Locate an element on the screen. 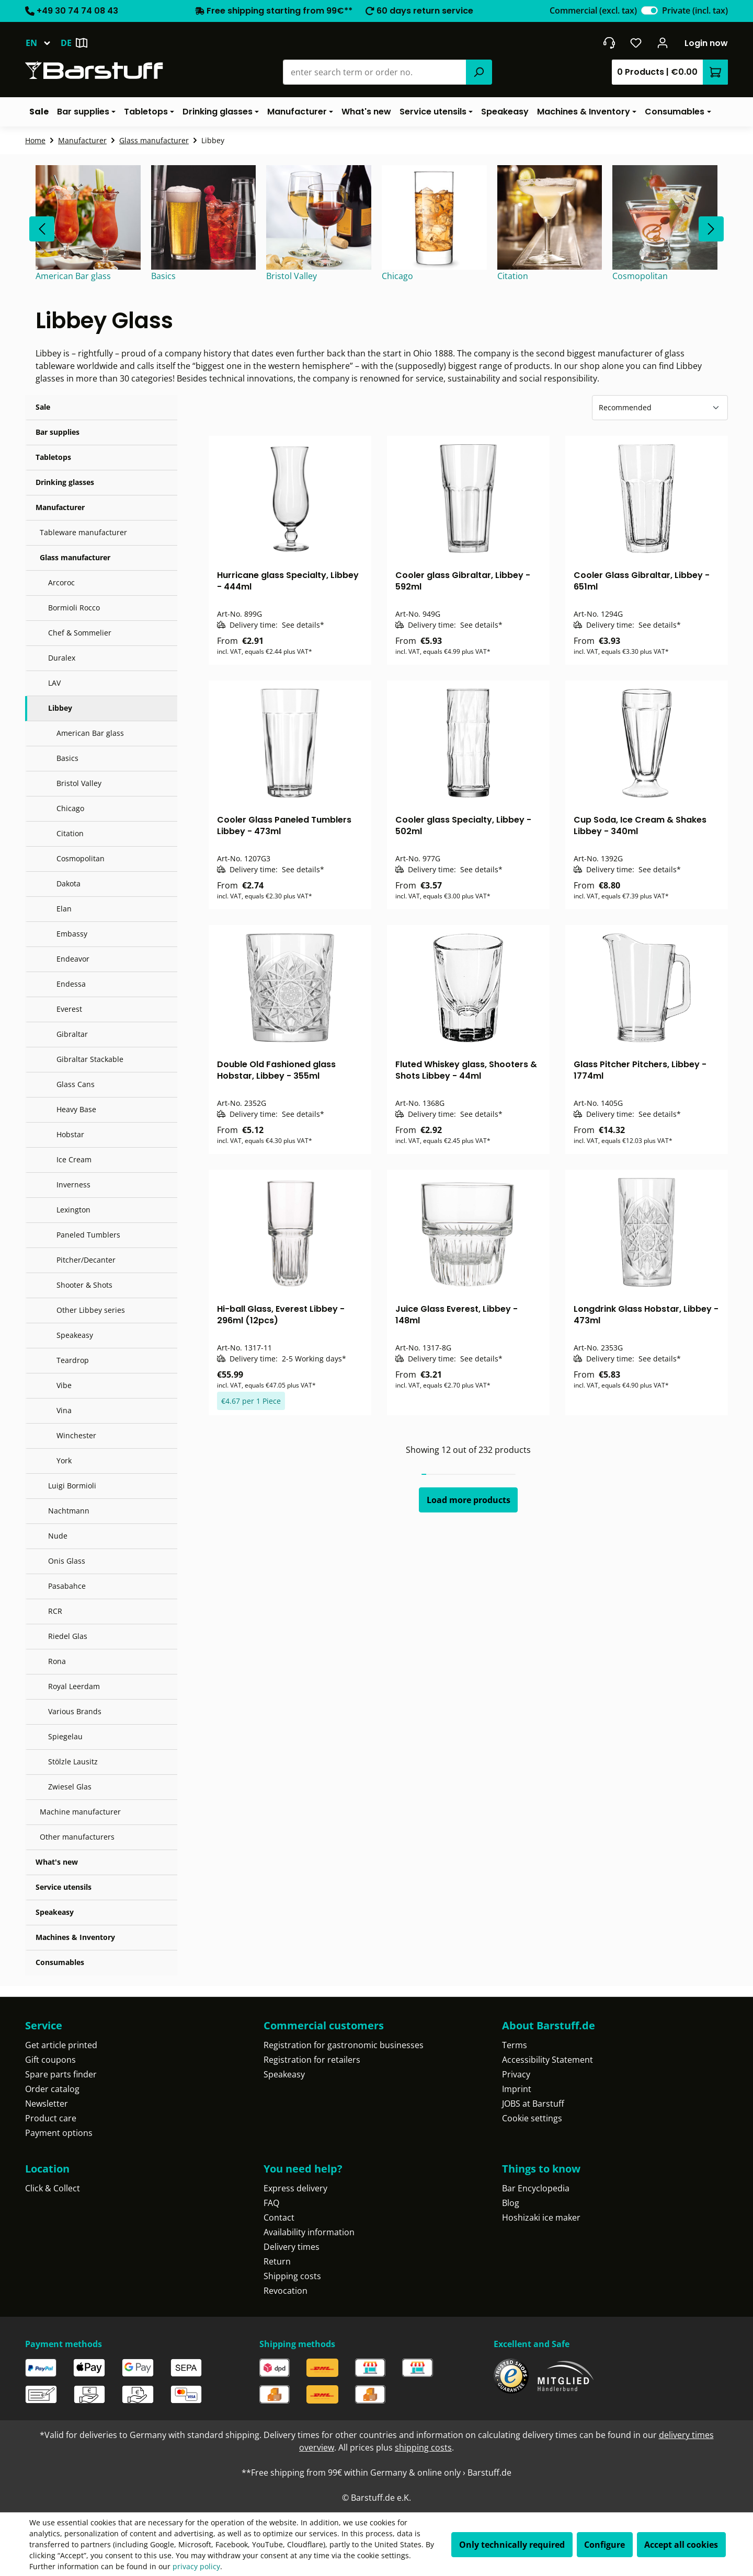 Image resolution: width=753 pixels, height=2576 pixels. York is located at coordinates (64, 1460).